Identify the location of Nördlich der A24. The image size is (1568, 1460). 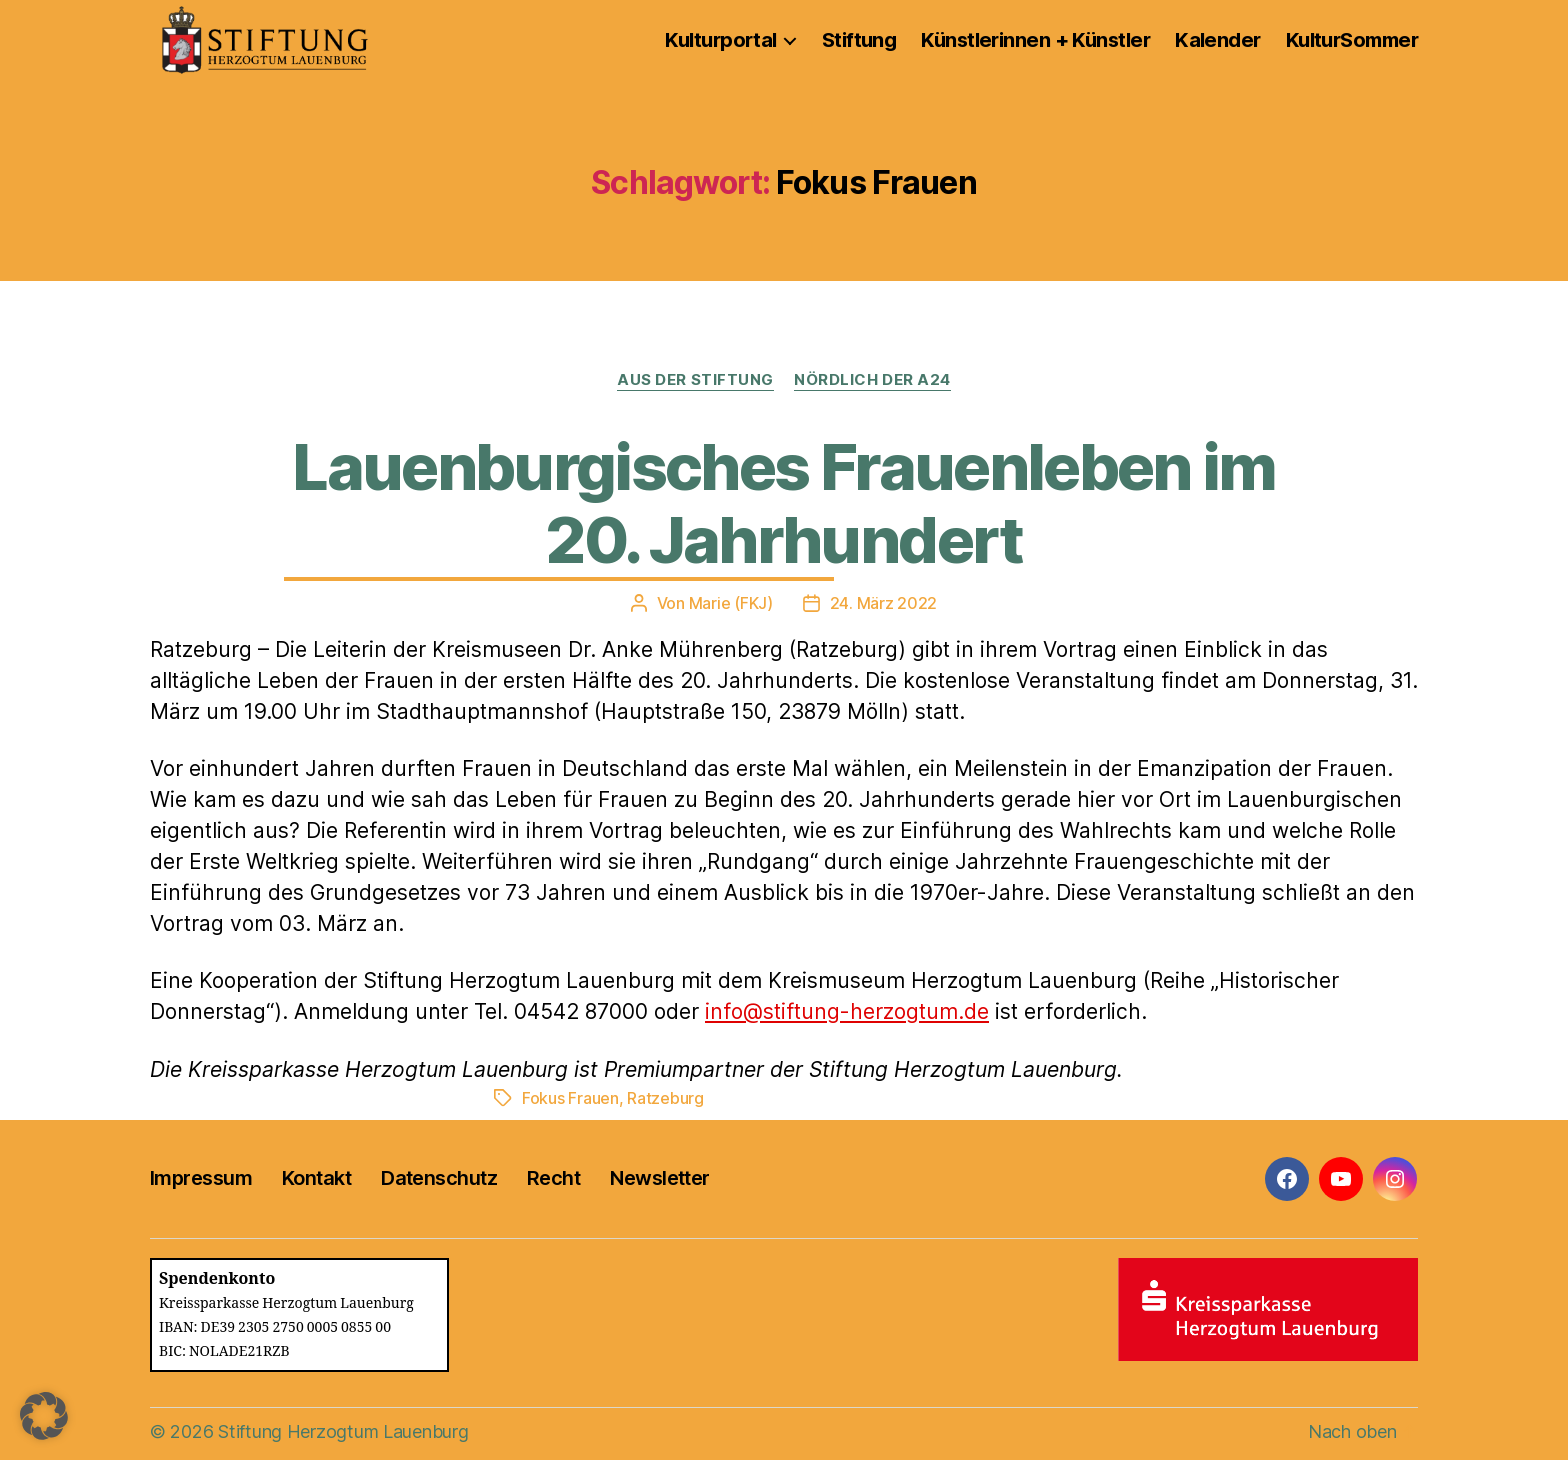
(872, 380).